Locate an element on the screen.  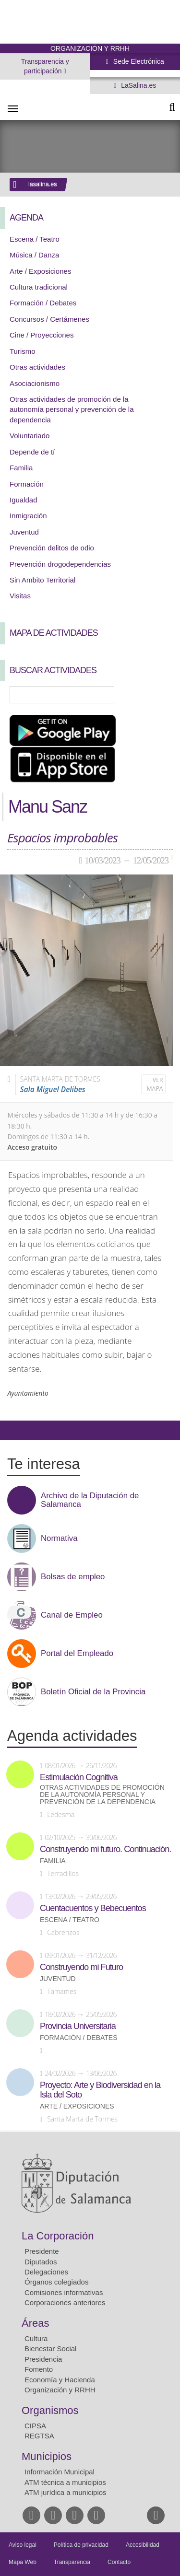
Delegaciones is located at coordinates (46, 2272).